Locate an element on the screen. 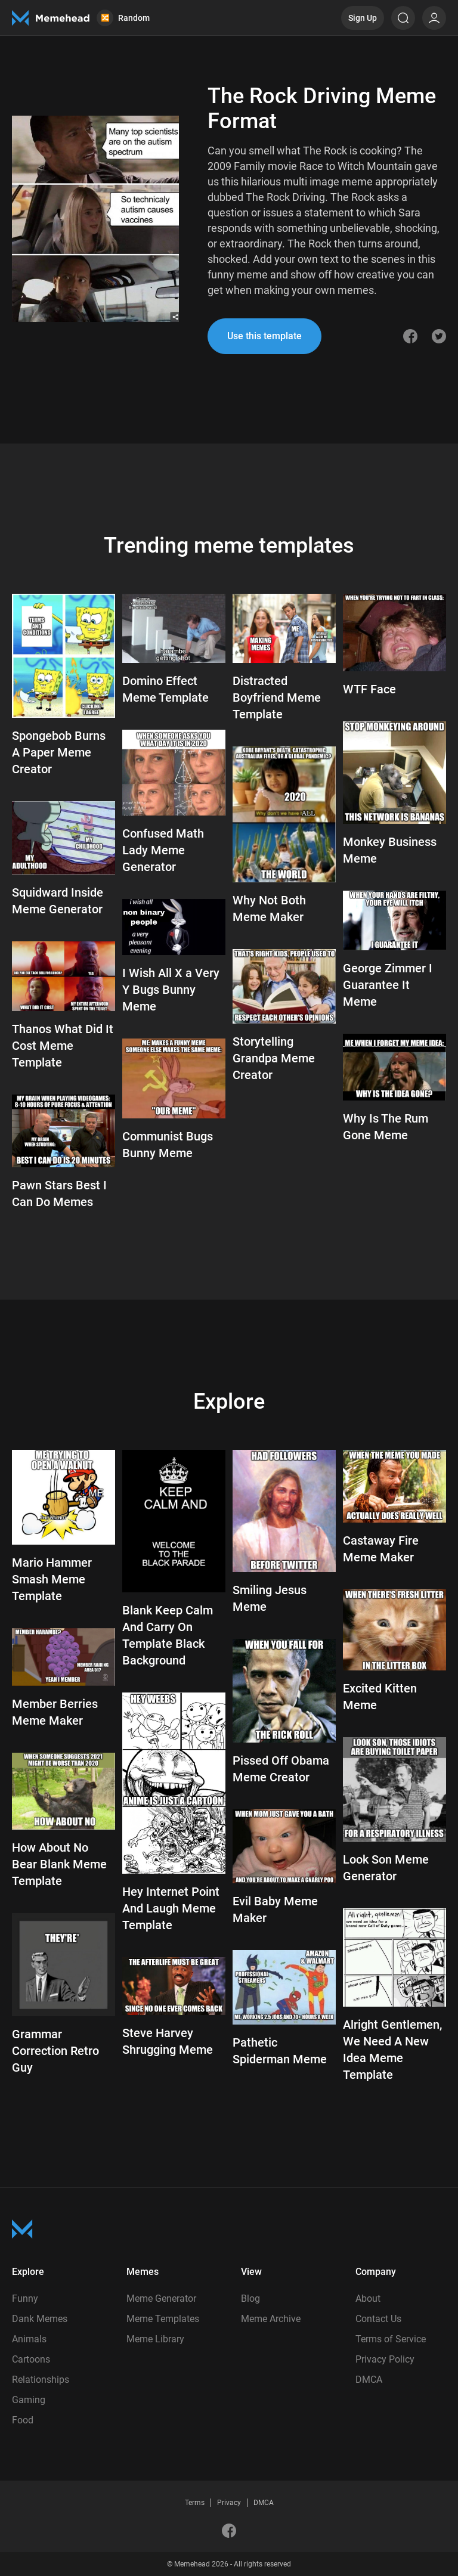 This screenshot has height=2576, width=458. Terms of Service is located at coordinates (390, 2339).